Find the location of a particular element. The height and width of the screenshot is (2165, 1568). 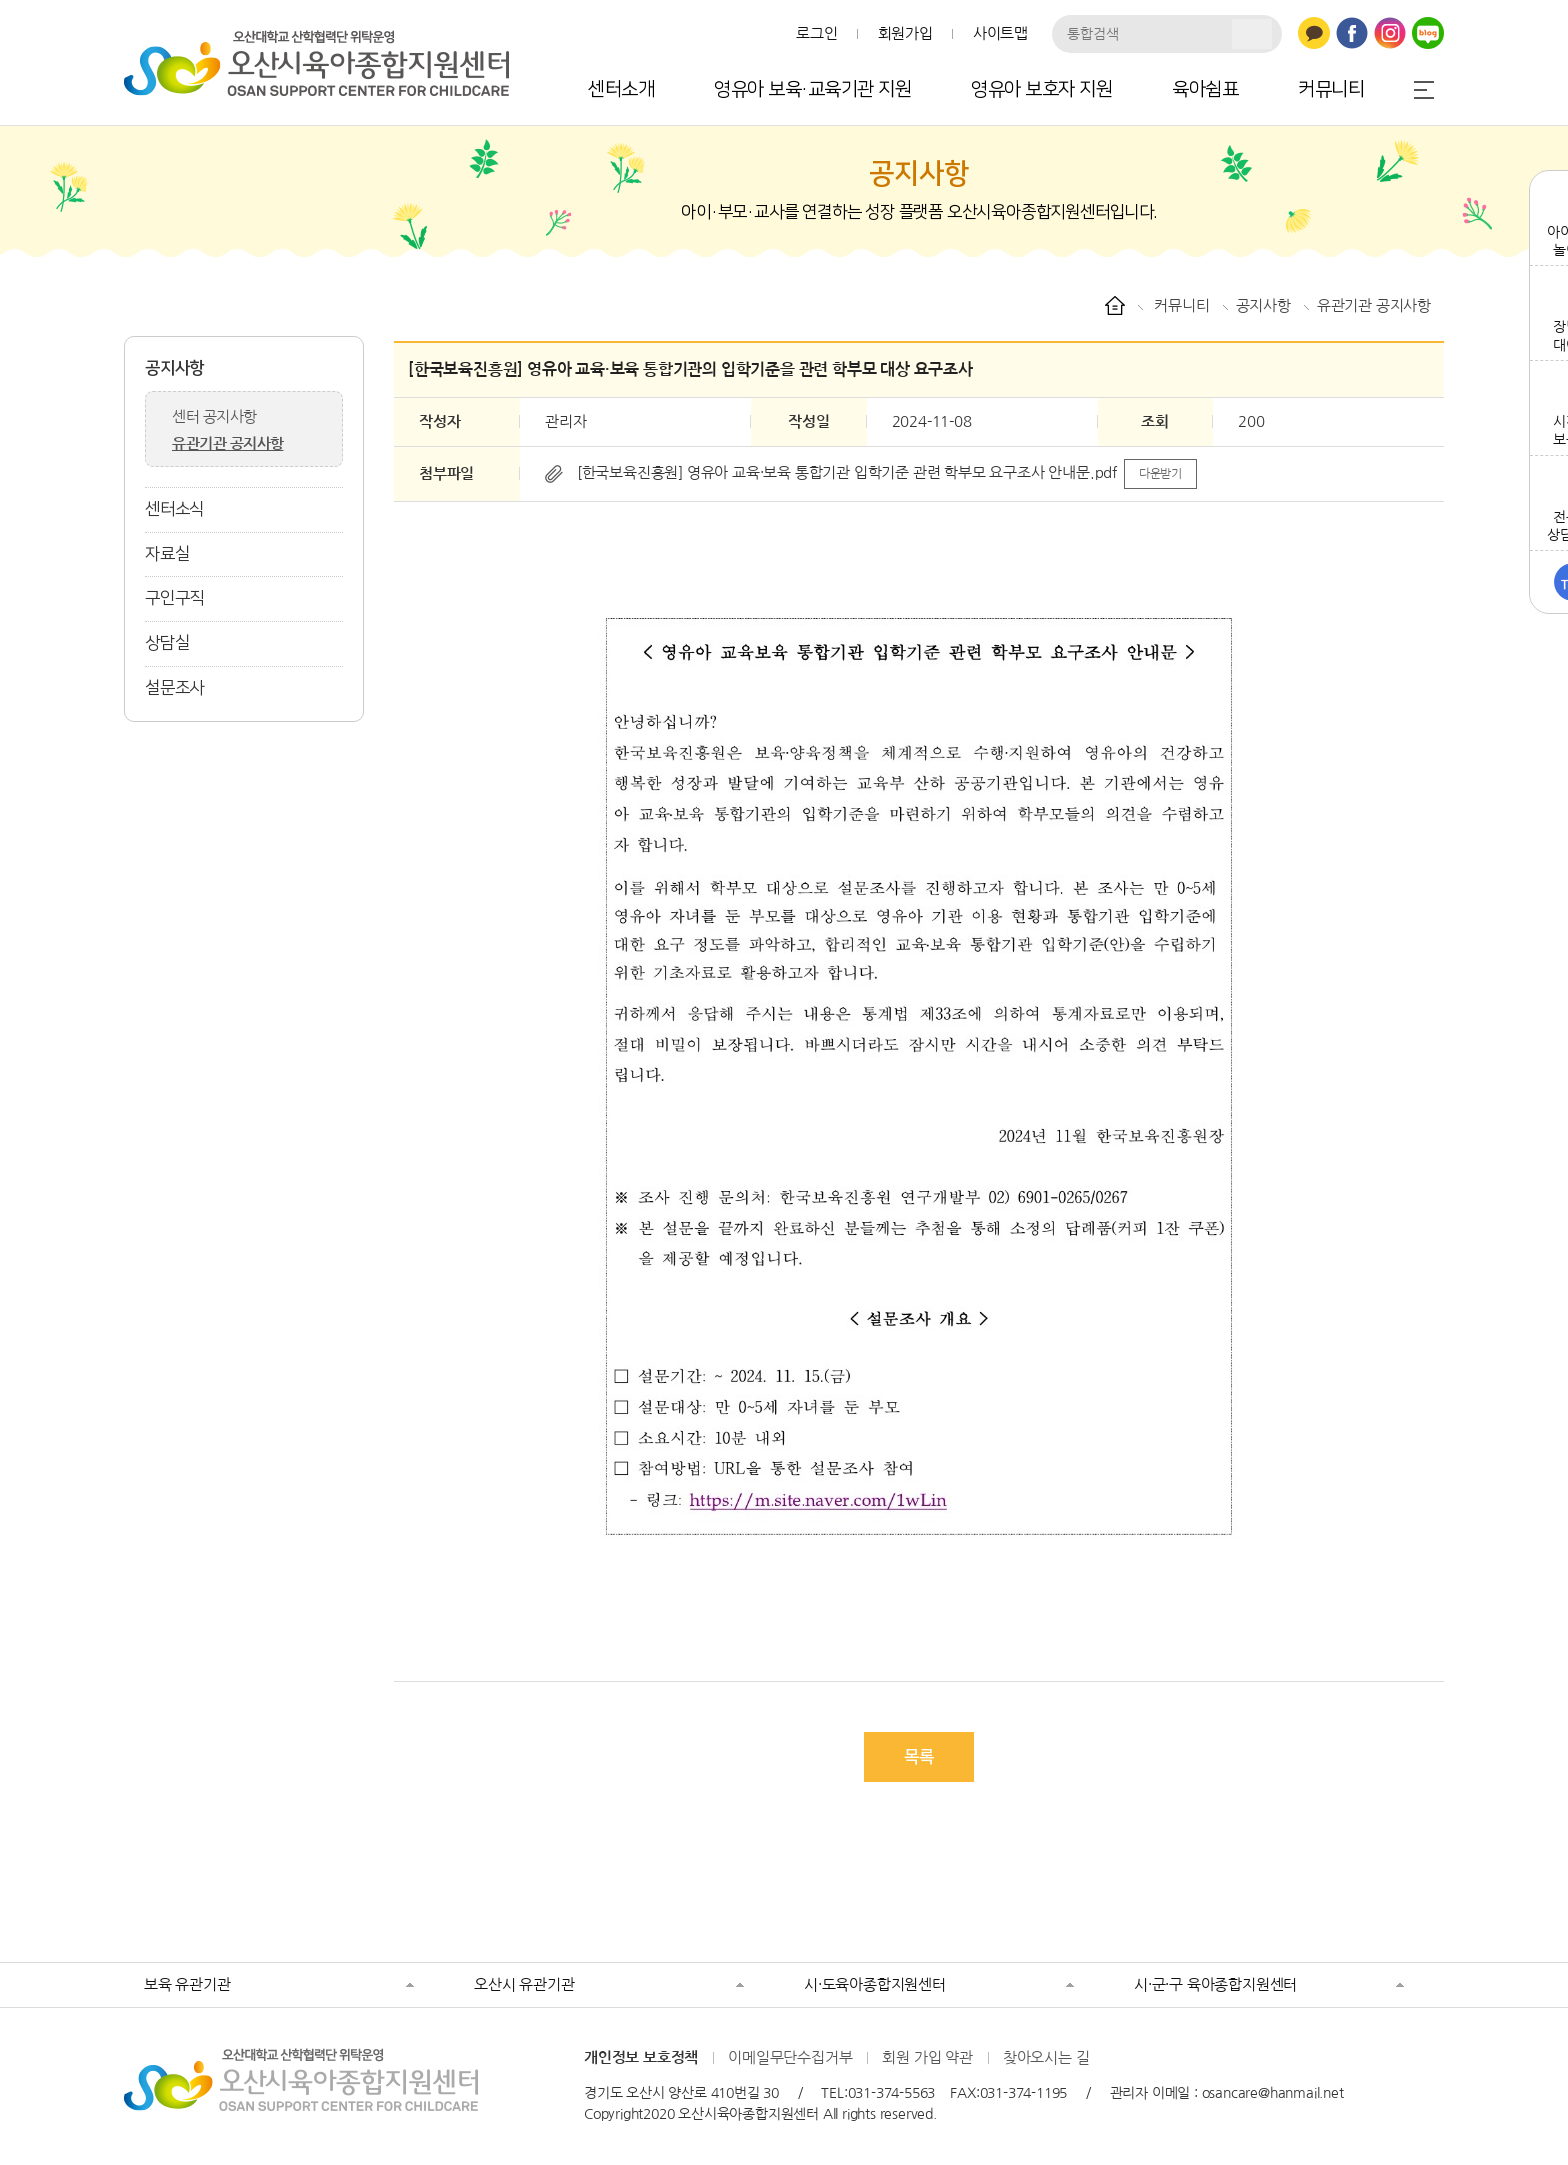

센터소식 is located at coordinates (174, 509).